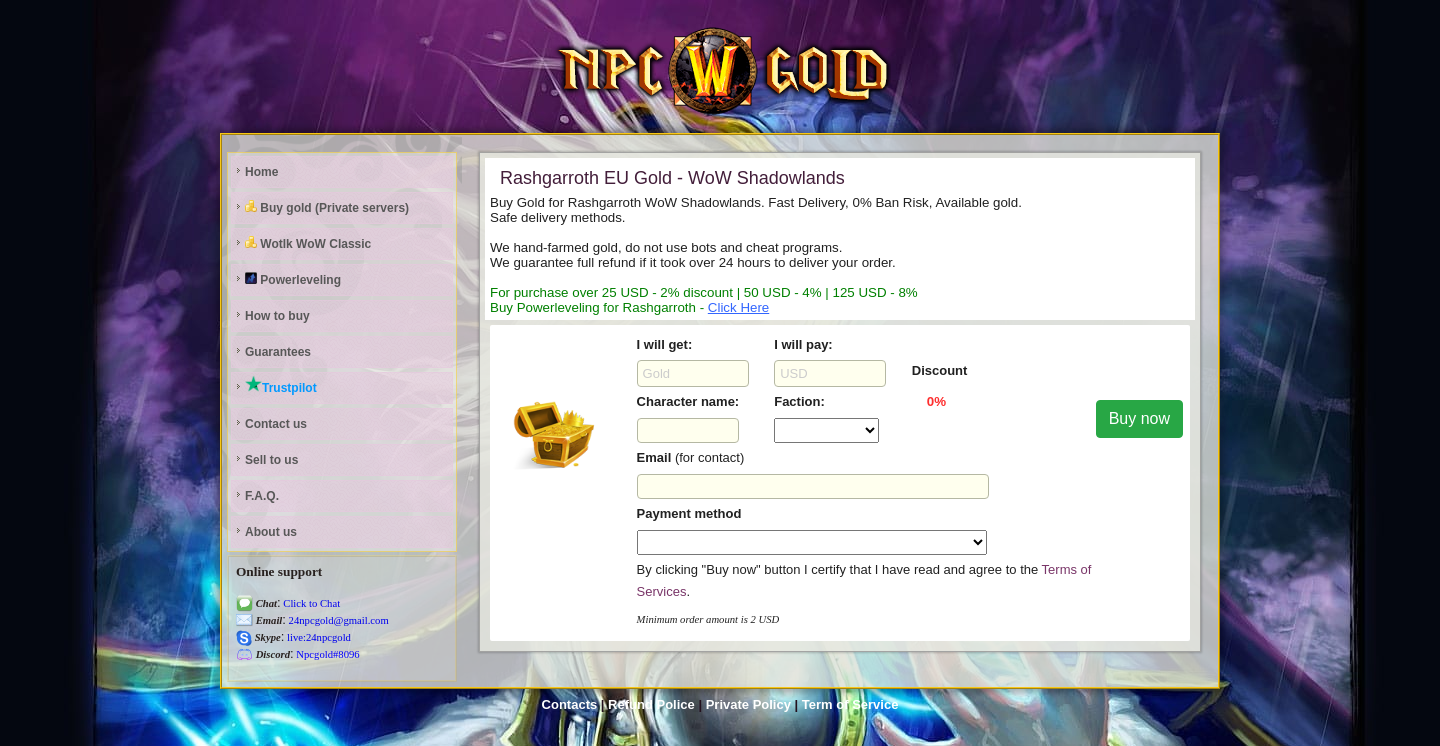 The height and width of the screenshot is (746, 1440). I want to click on How to buy, so click(277, 316).